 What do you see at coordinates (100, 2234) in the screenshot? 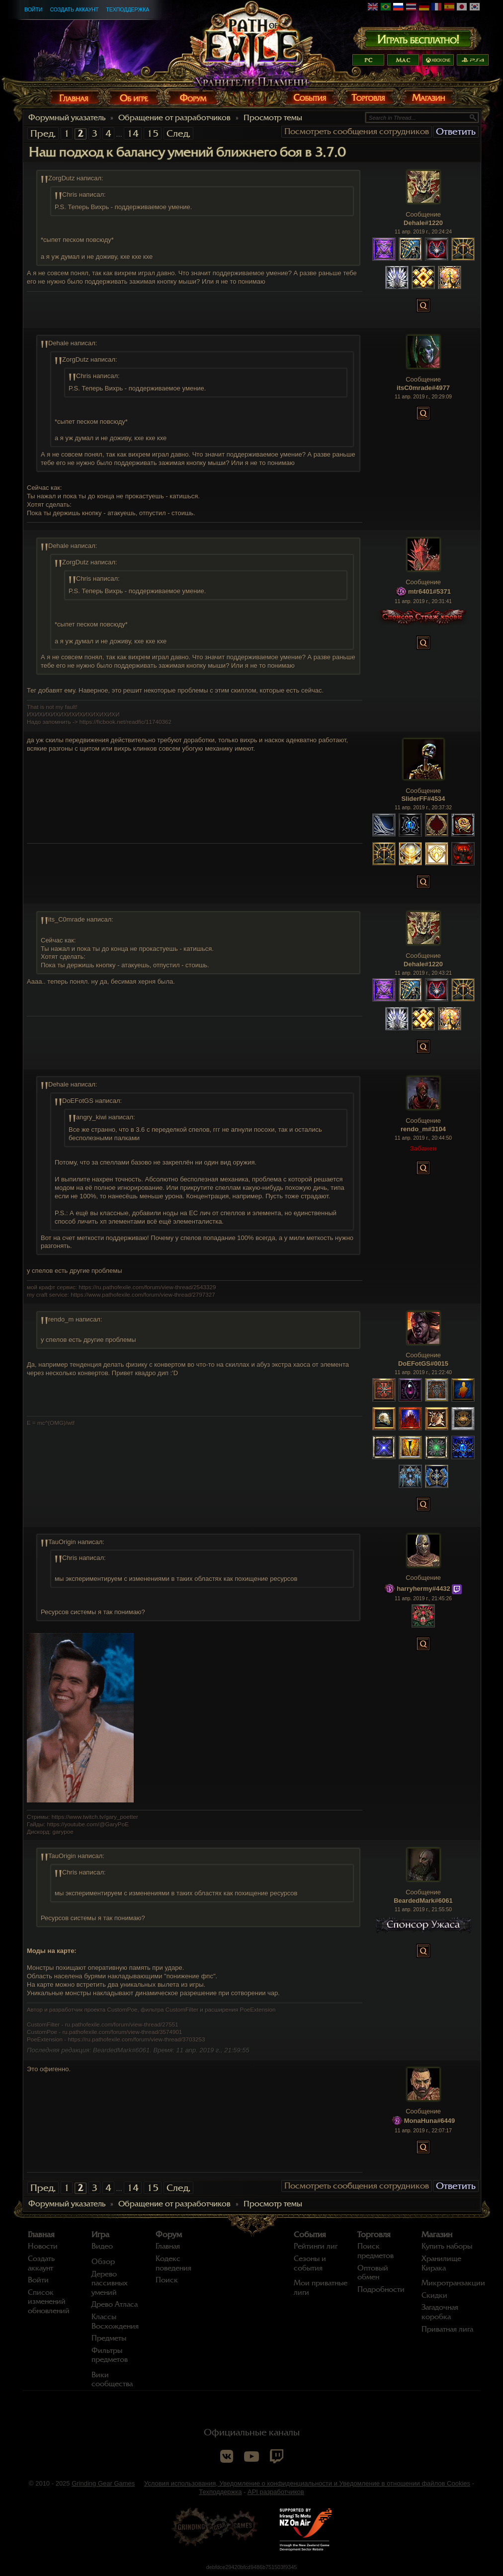
I see `Игра` at bounding box center [100, 2234].